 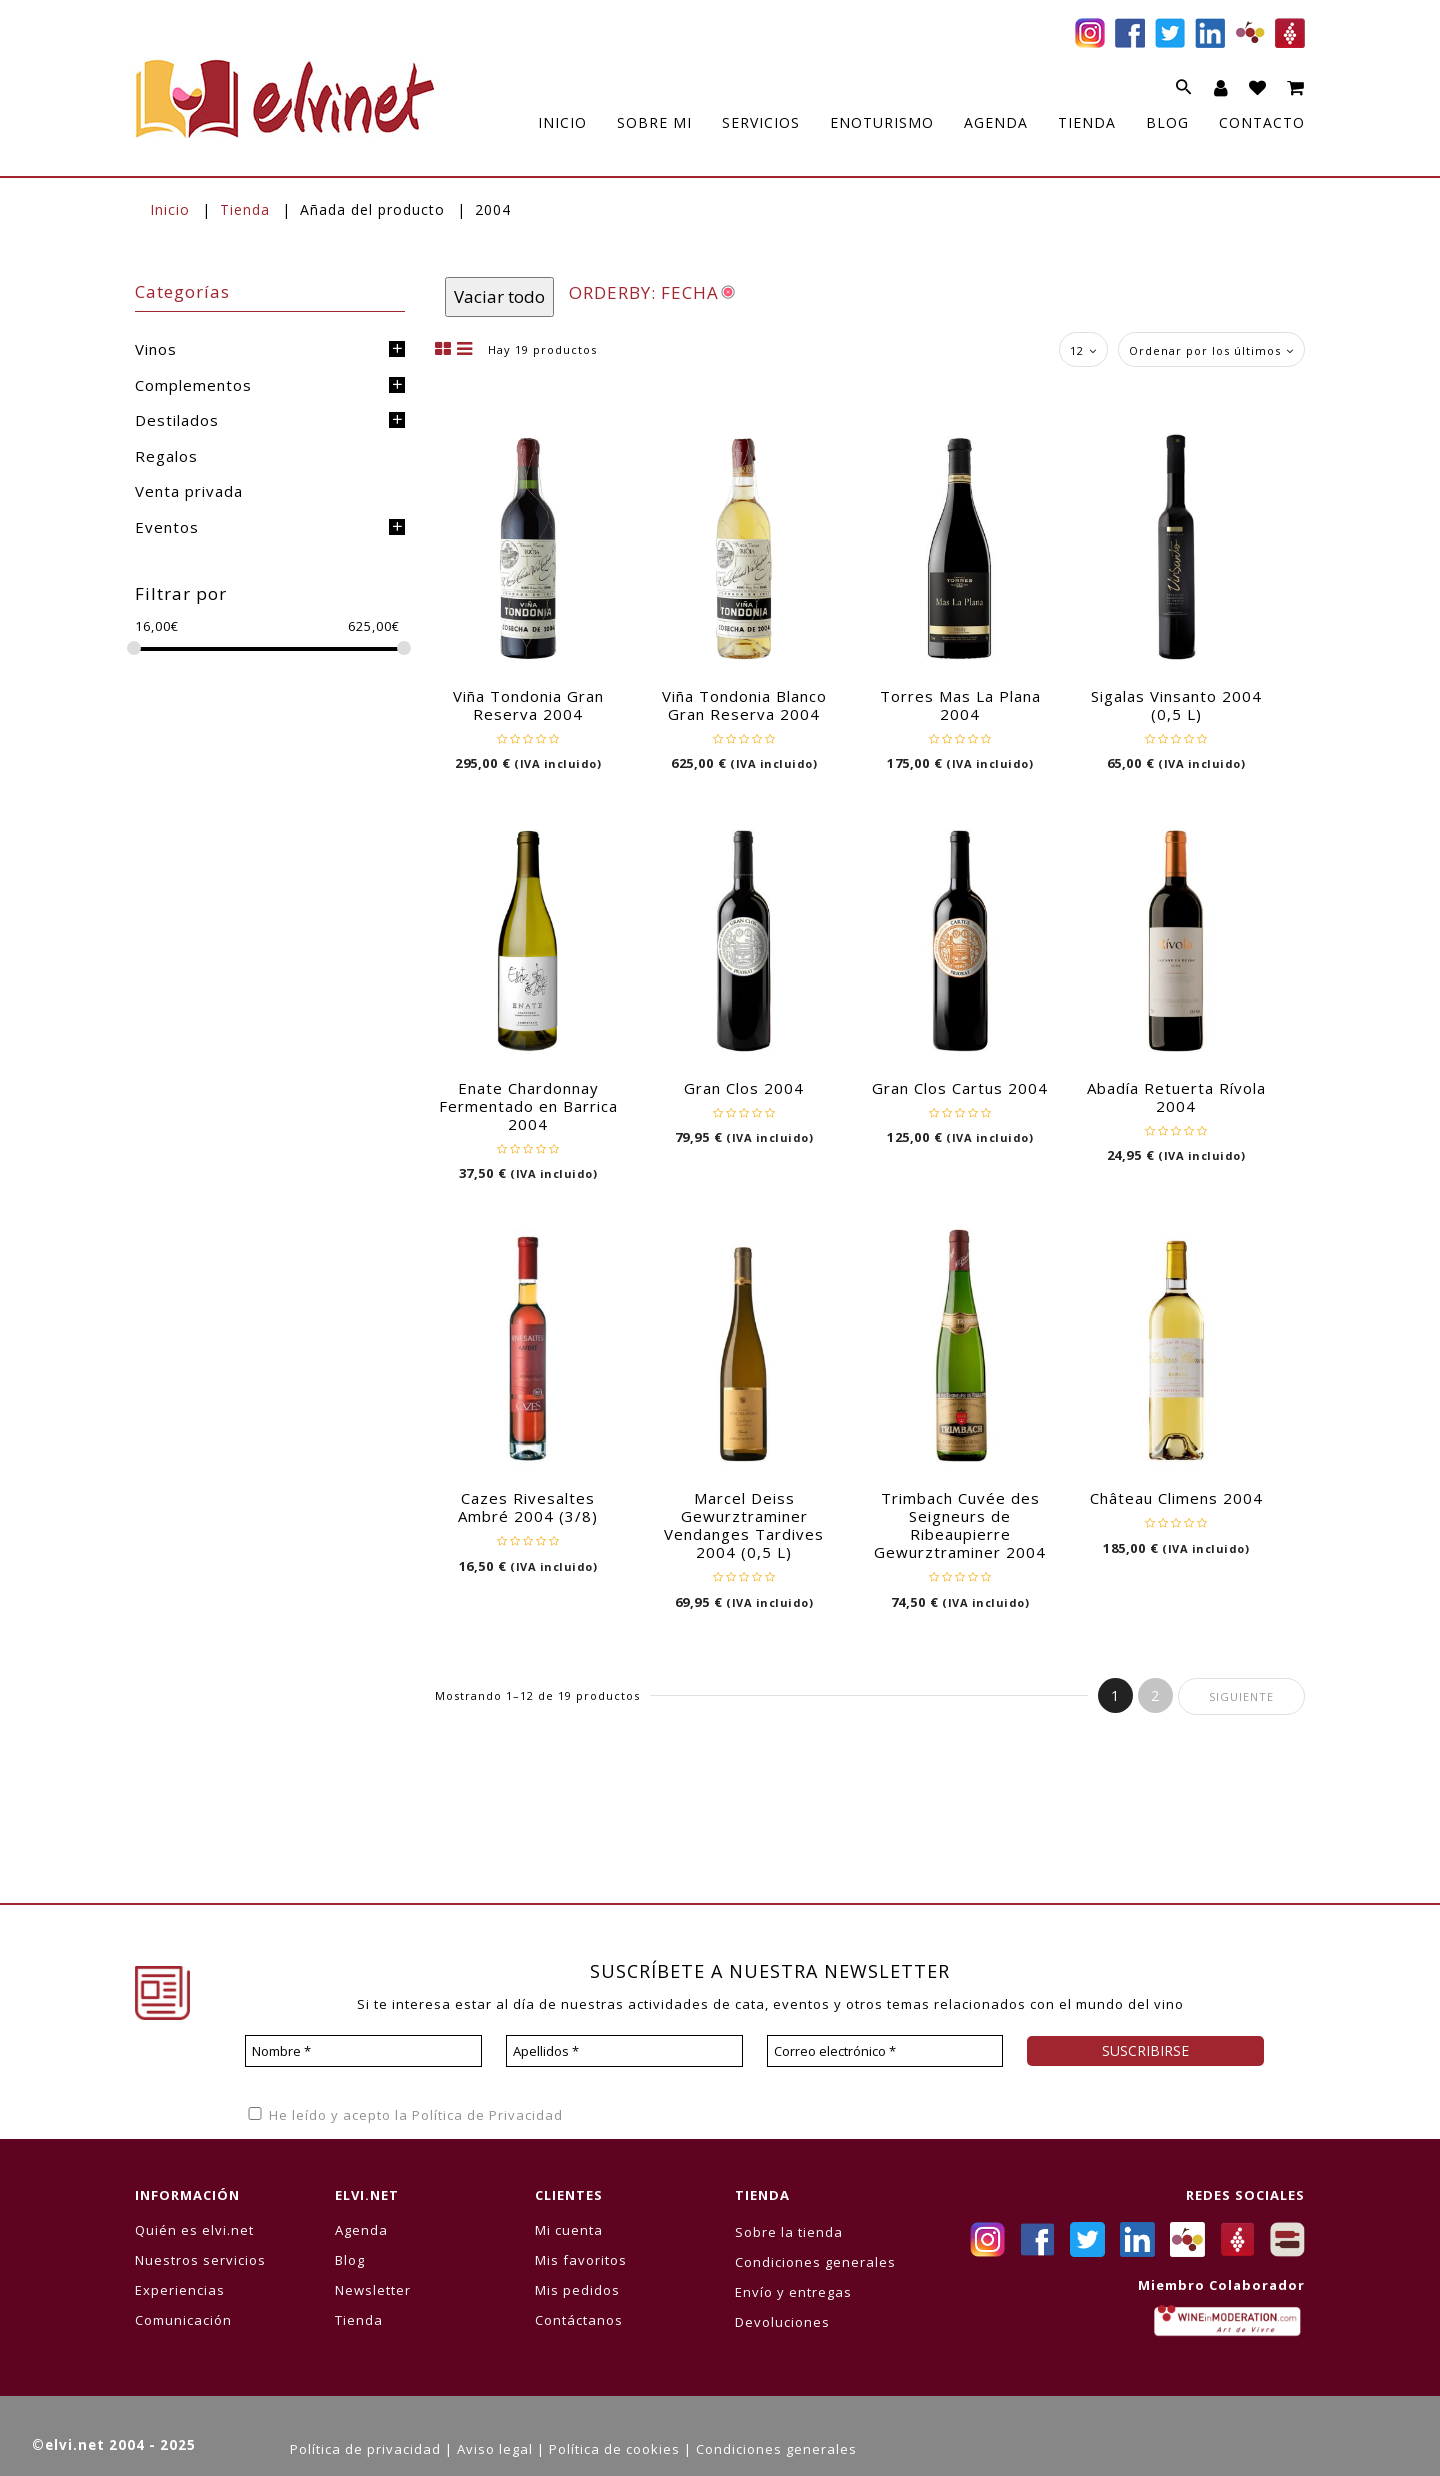 I want to click on Mi cuenta, so click(x=569, y=2230).